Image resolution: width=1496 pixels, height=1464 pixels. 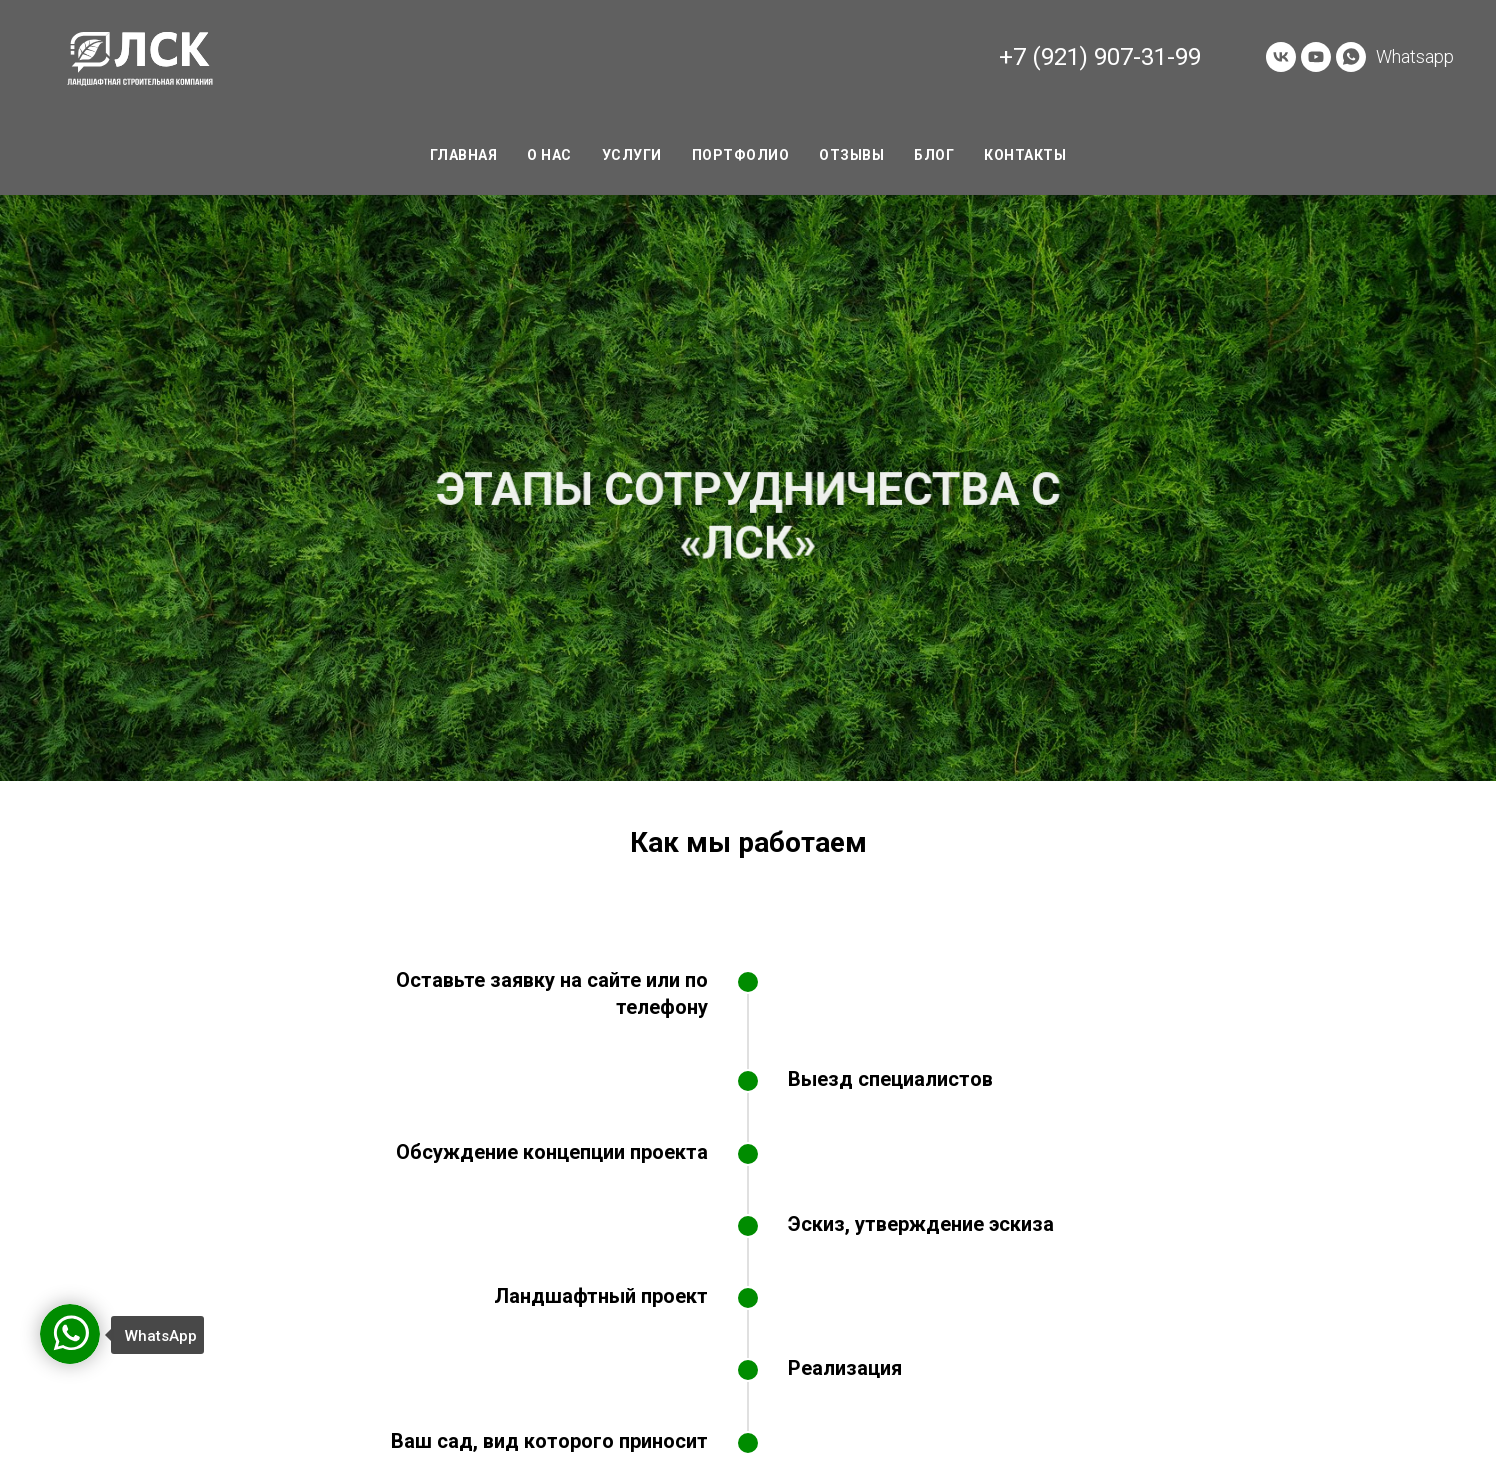 I want to click on +7 (921) 907-31-99, so click(x=1100, y=57).